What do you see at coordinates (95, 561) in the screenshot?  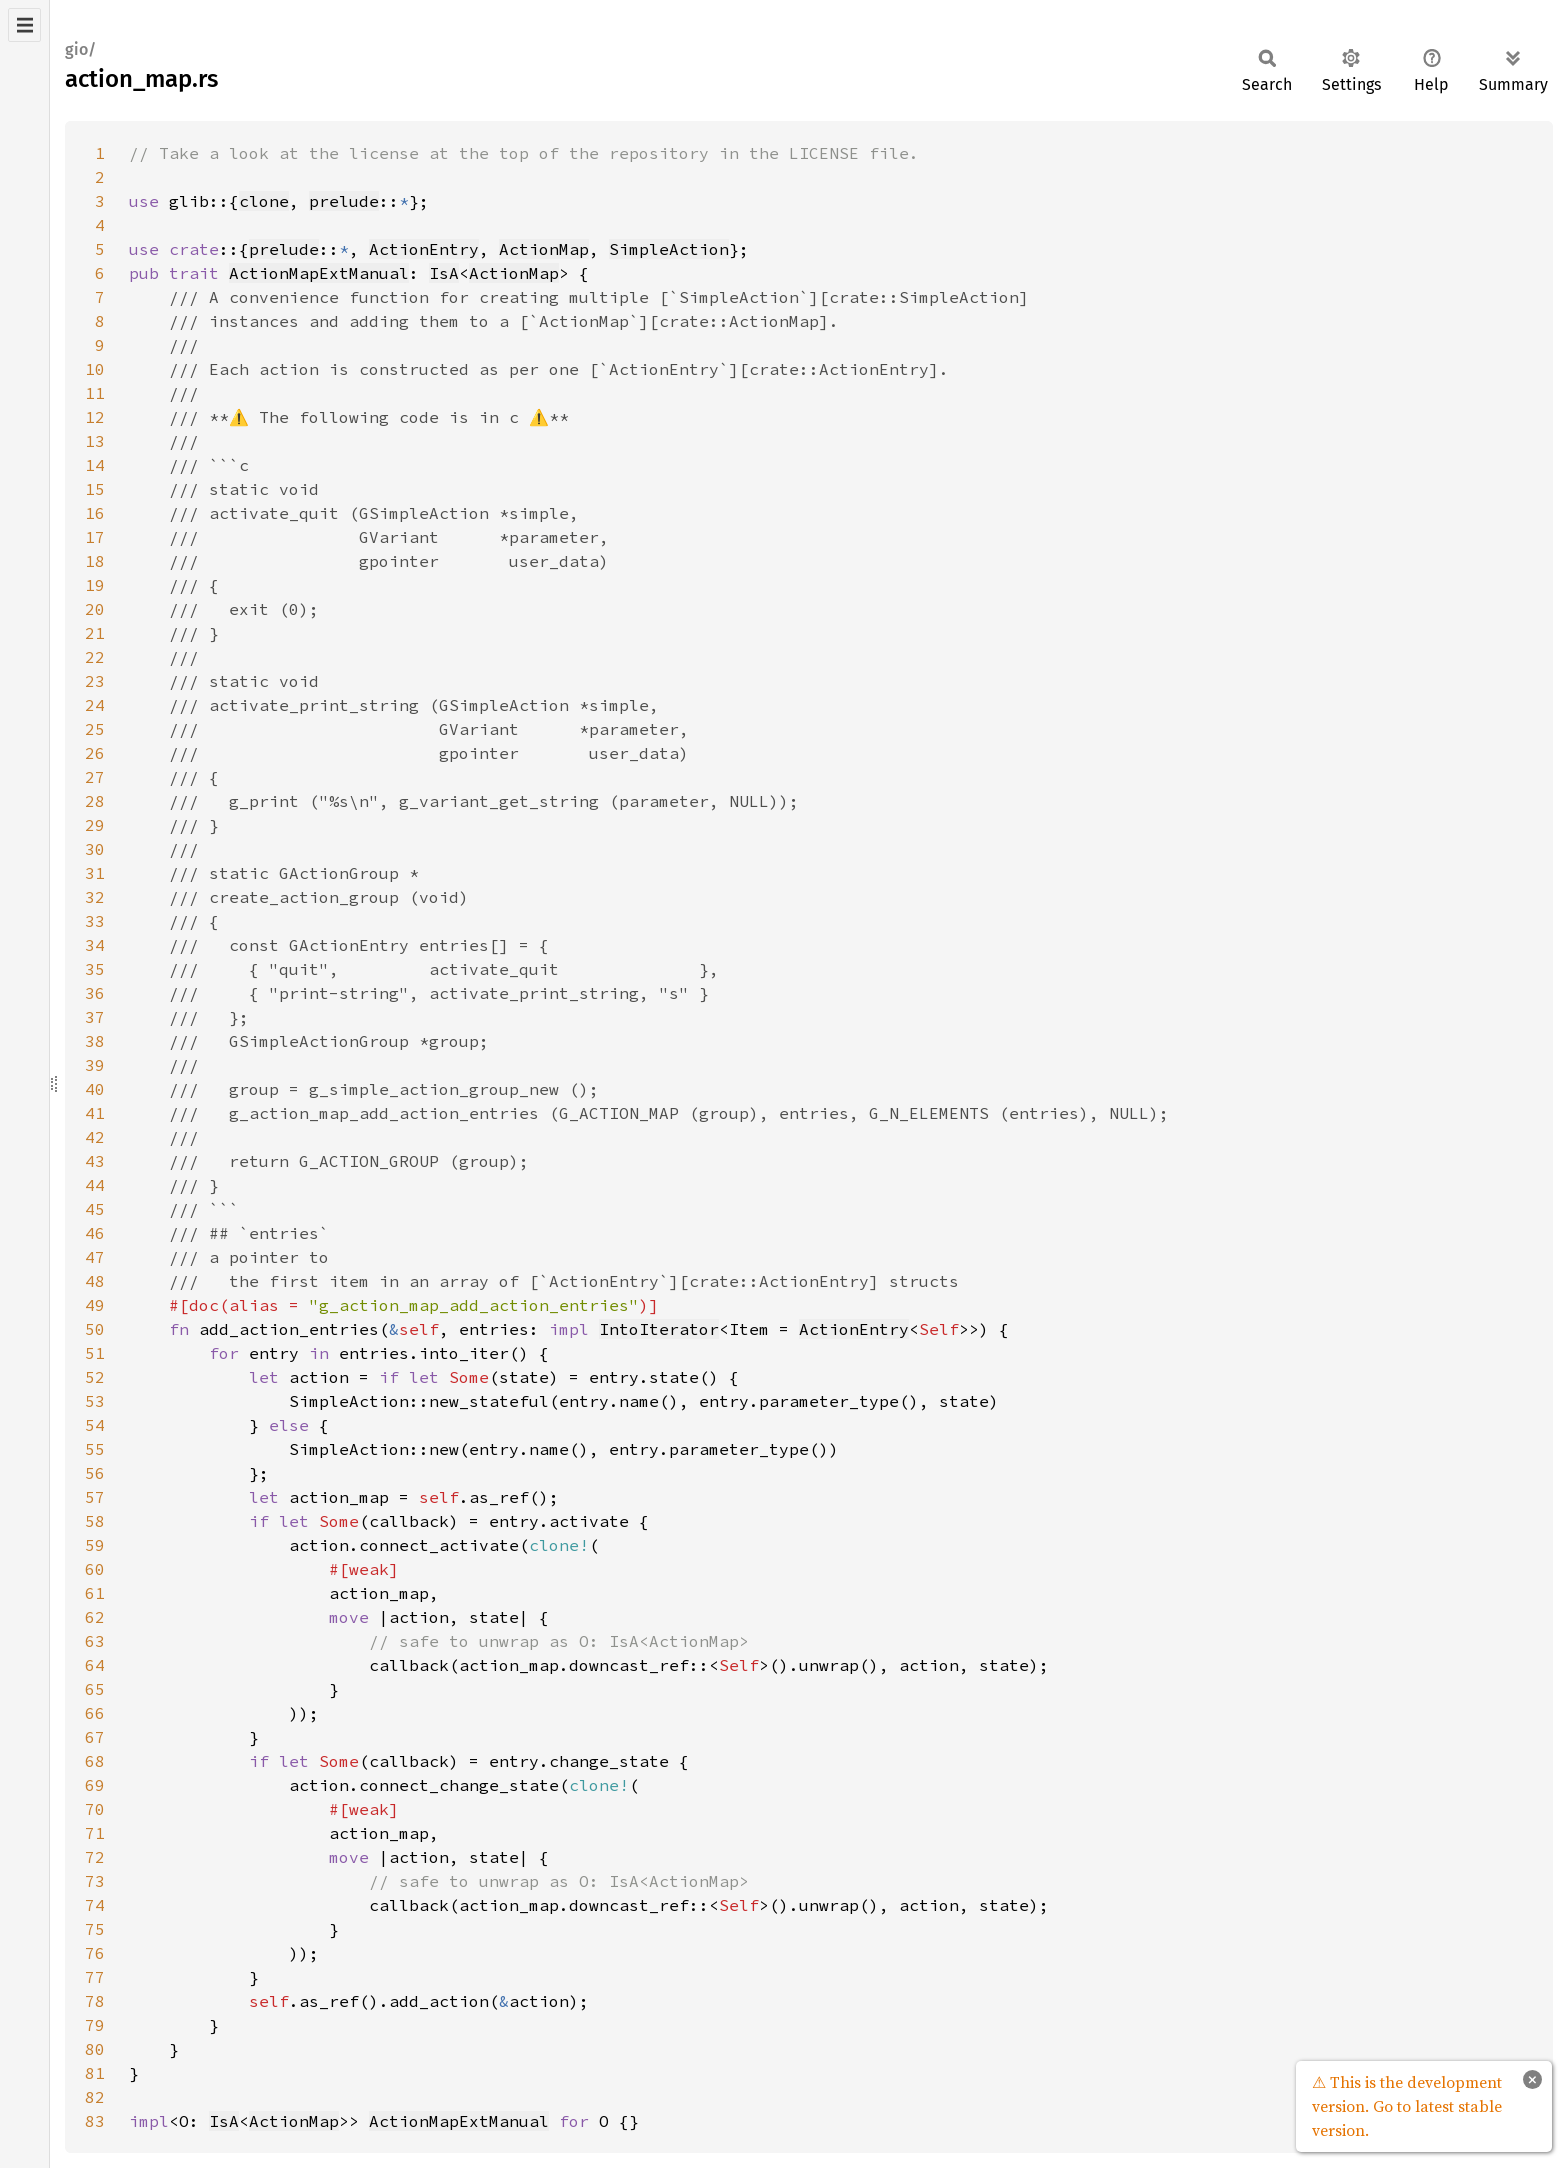 I see `18` at bounding box center [95, 561].